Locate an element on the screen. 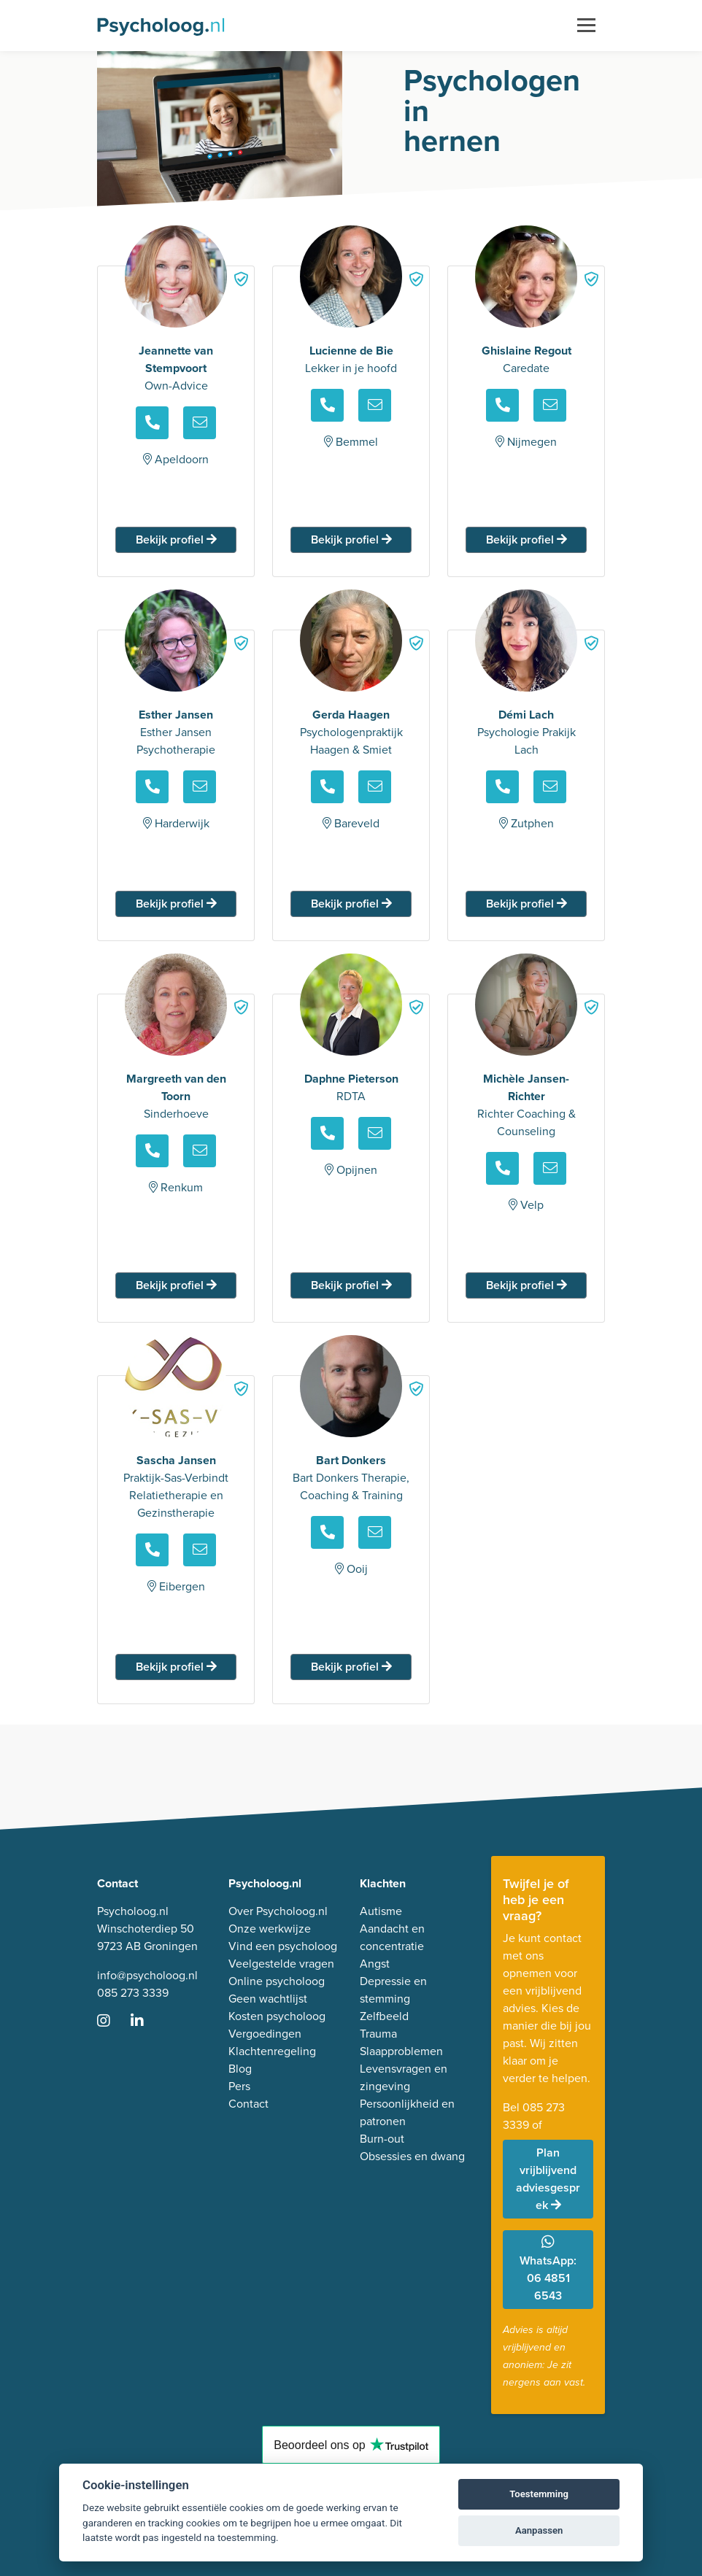  085 273 3339 is located at coordinates (133, 1992).